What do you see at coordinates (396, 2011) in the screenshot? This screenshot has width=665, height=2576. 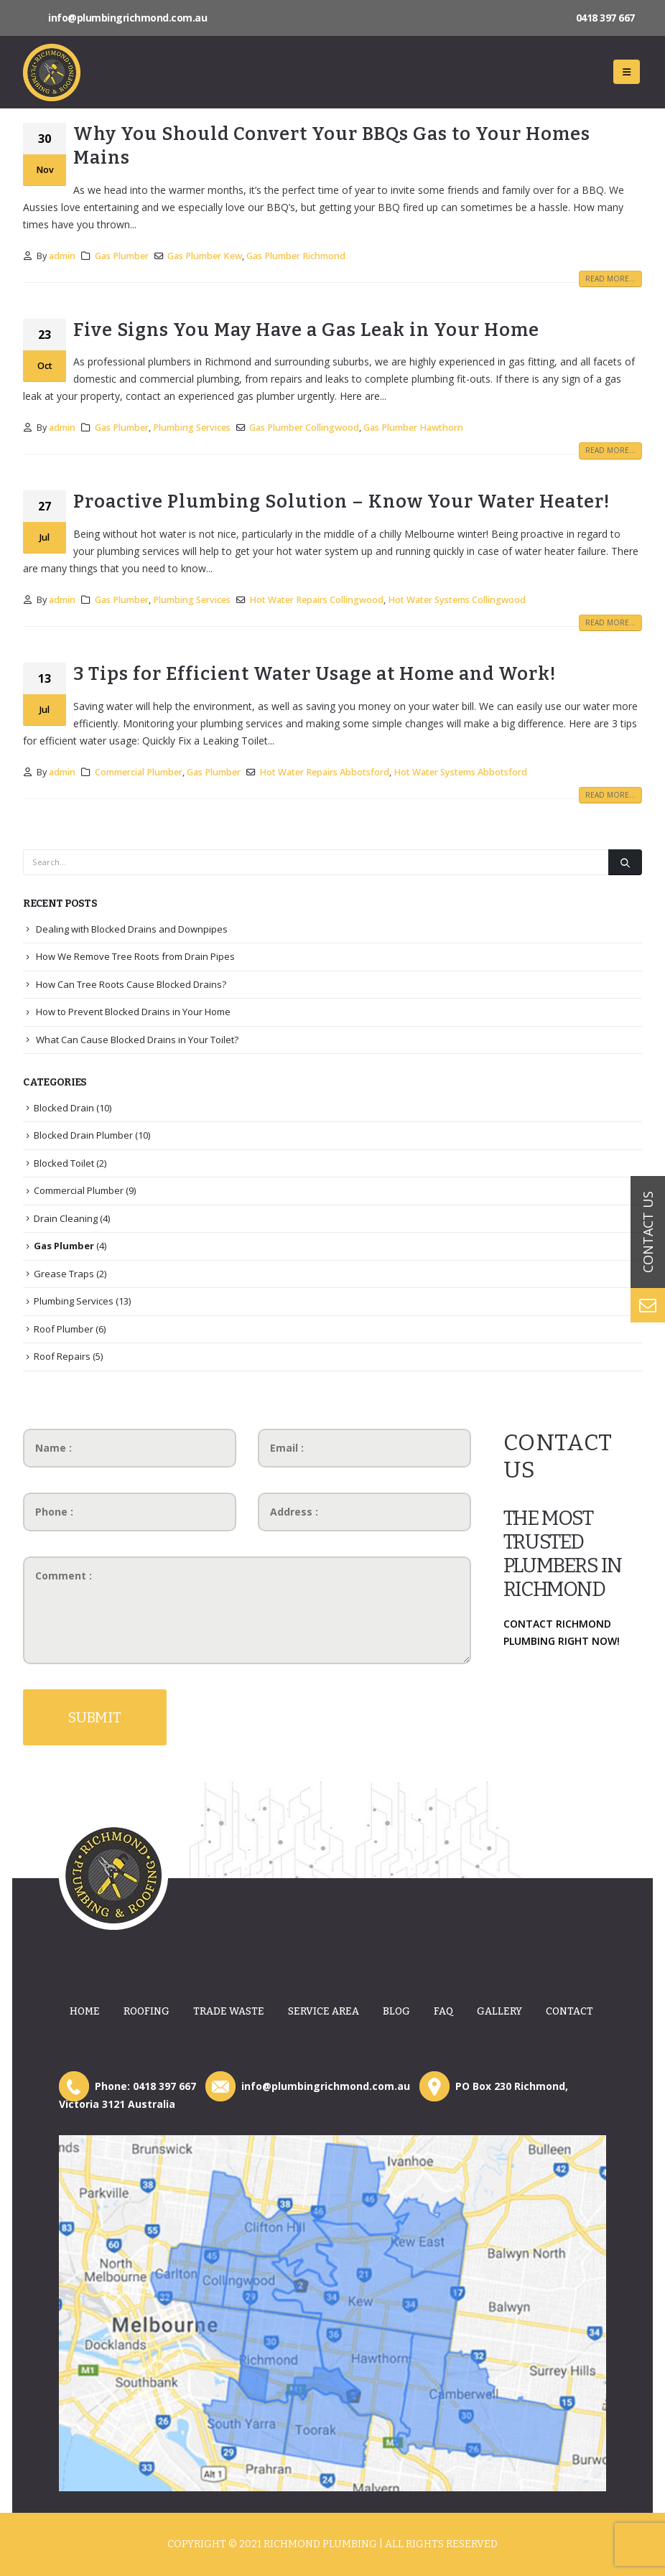 I see `Blog` at bounding box center [396, 2011].